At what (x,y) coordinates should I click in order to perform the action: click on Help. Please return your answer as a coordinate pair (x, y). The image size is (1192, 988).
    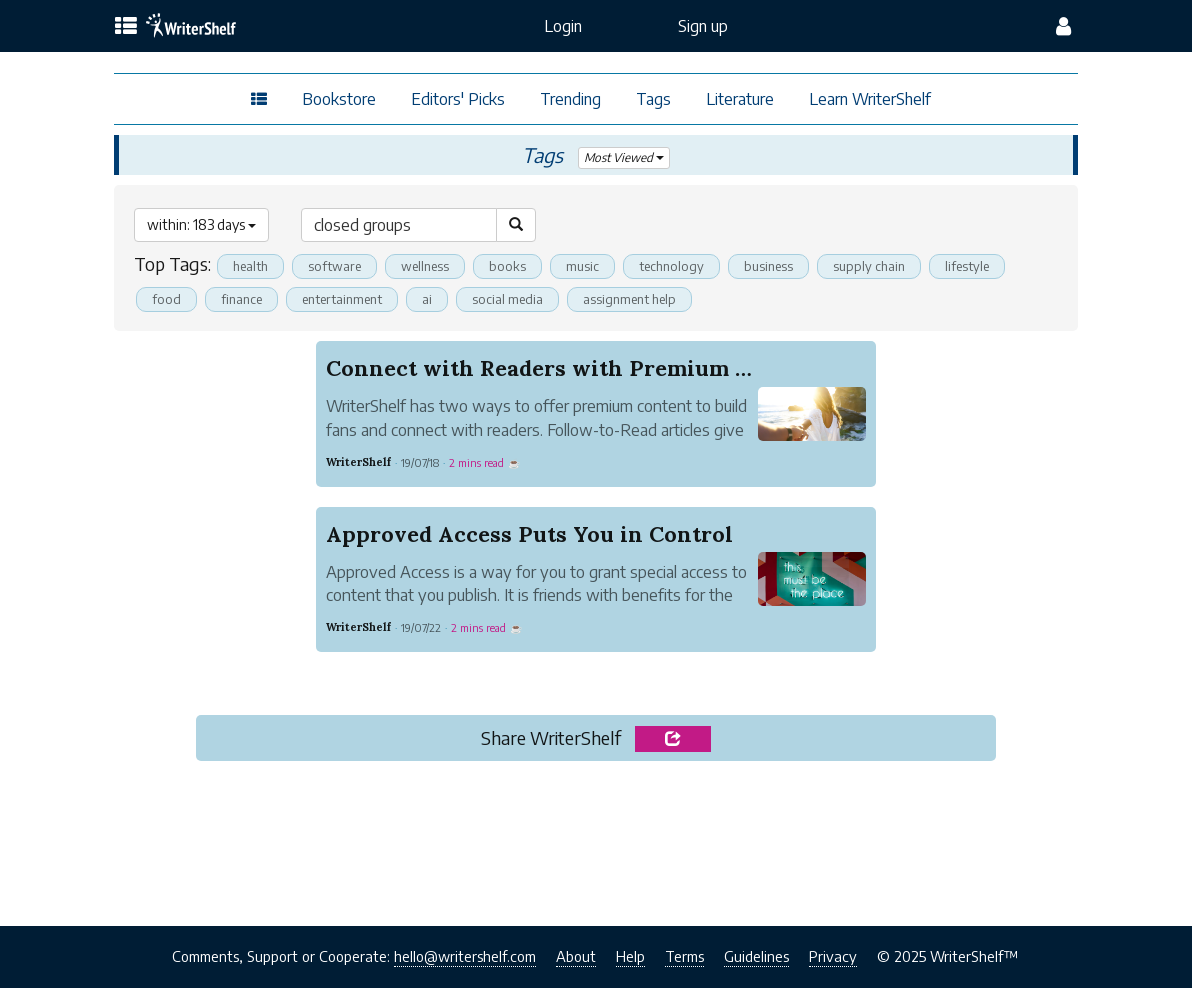
    Looking at the image, I should click on (630, 956).